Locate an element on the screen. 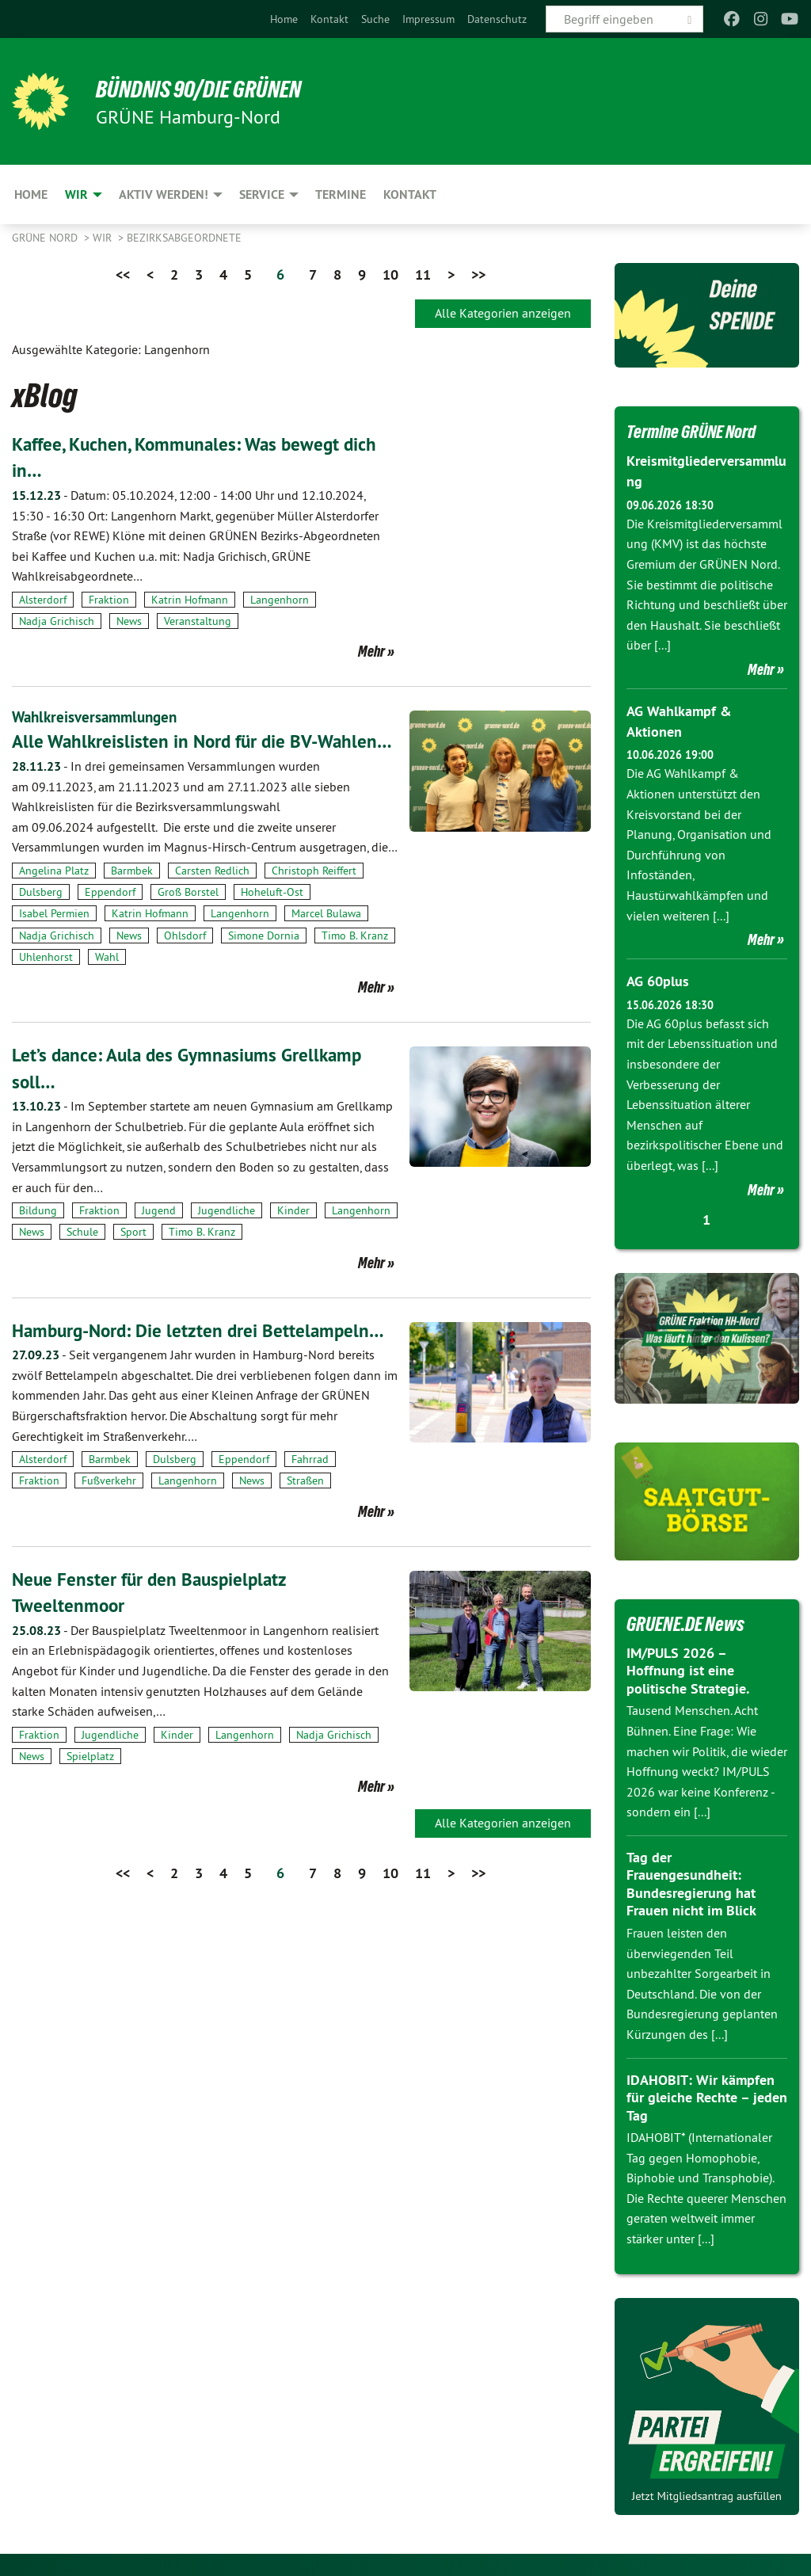  Veranstaltung is located at coordinates (197, 621).